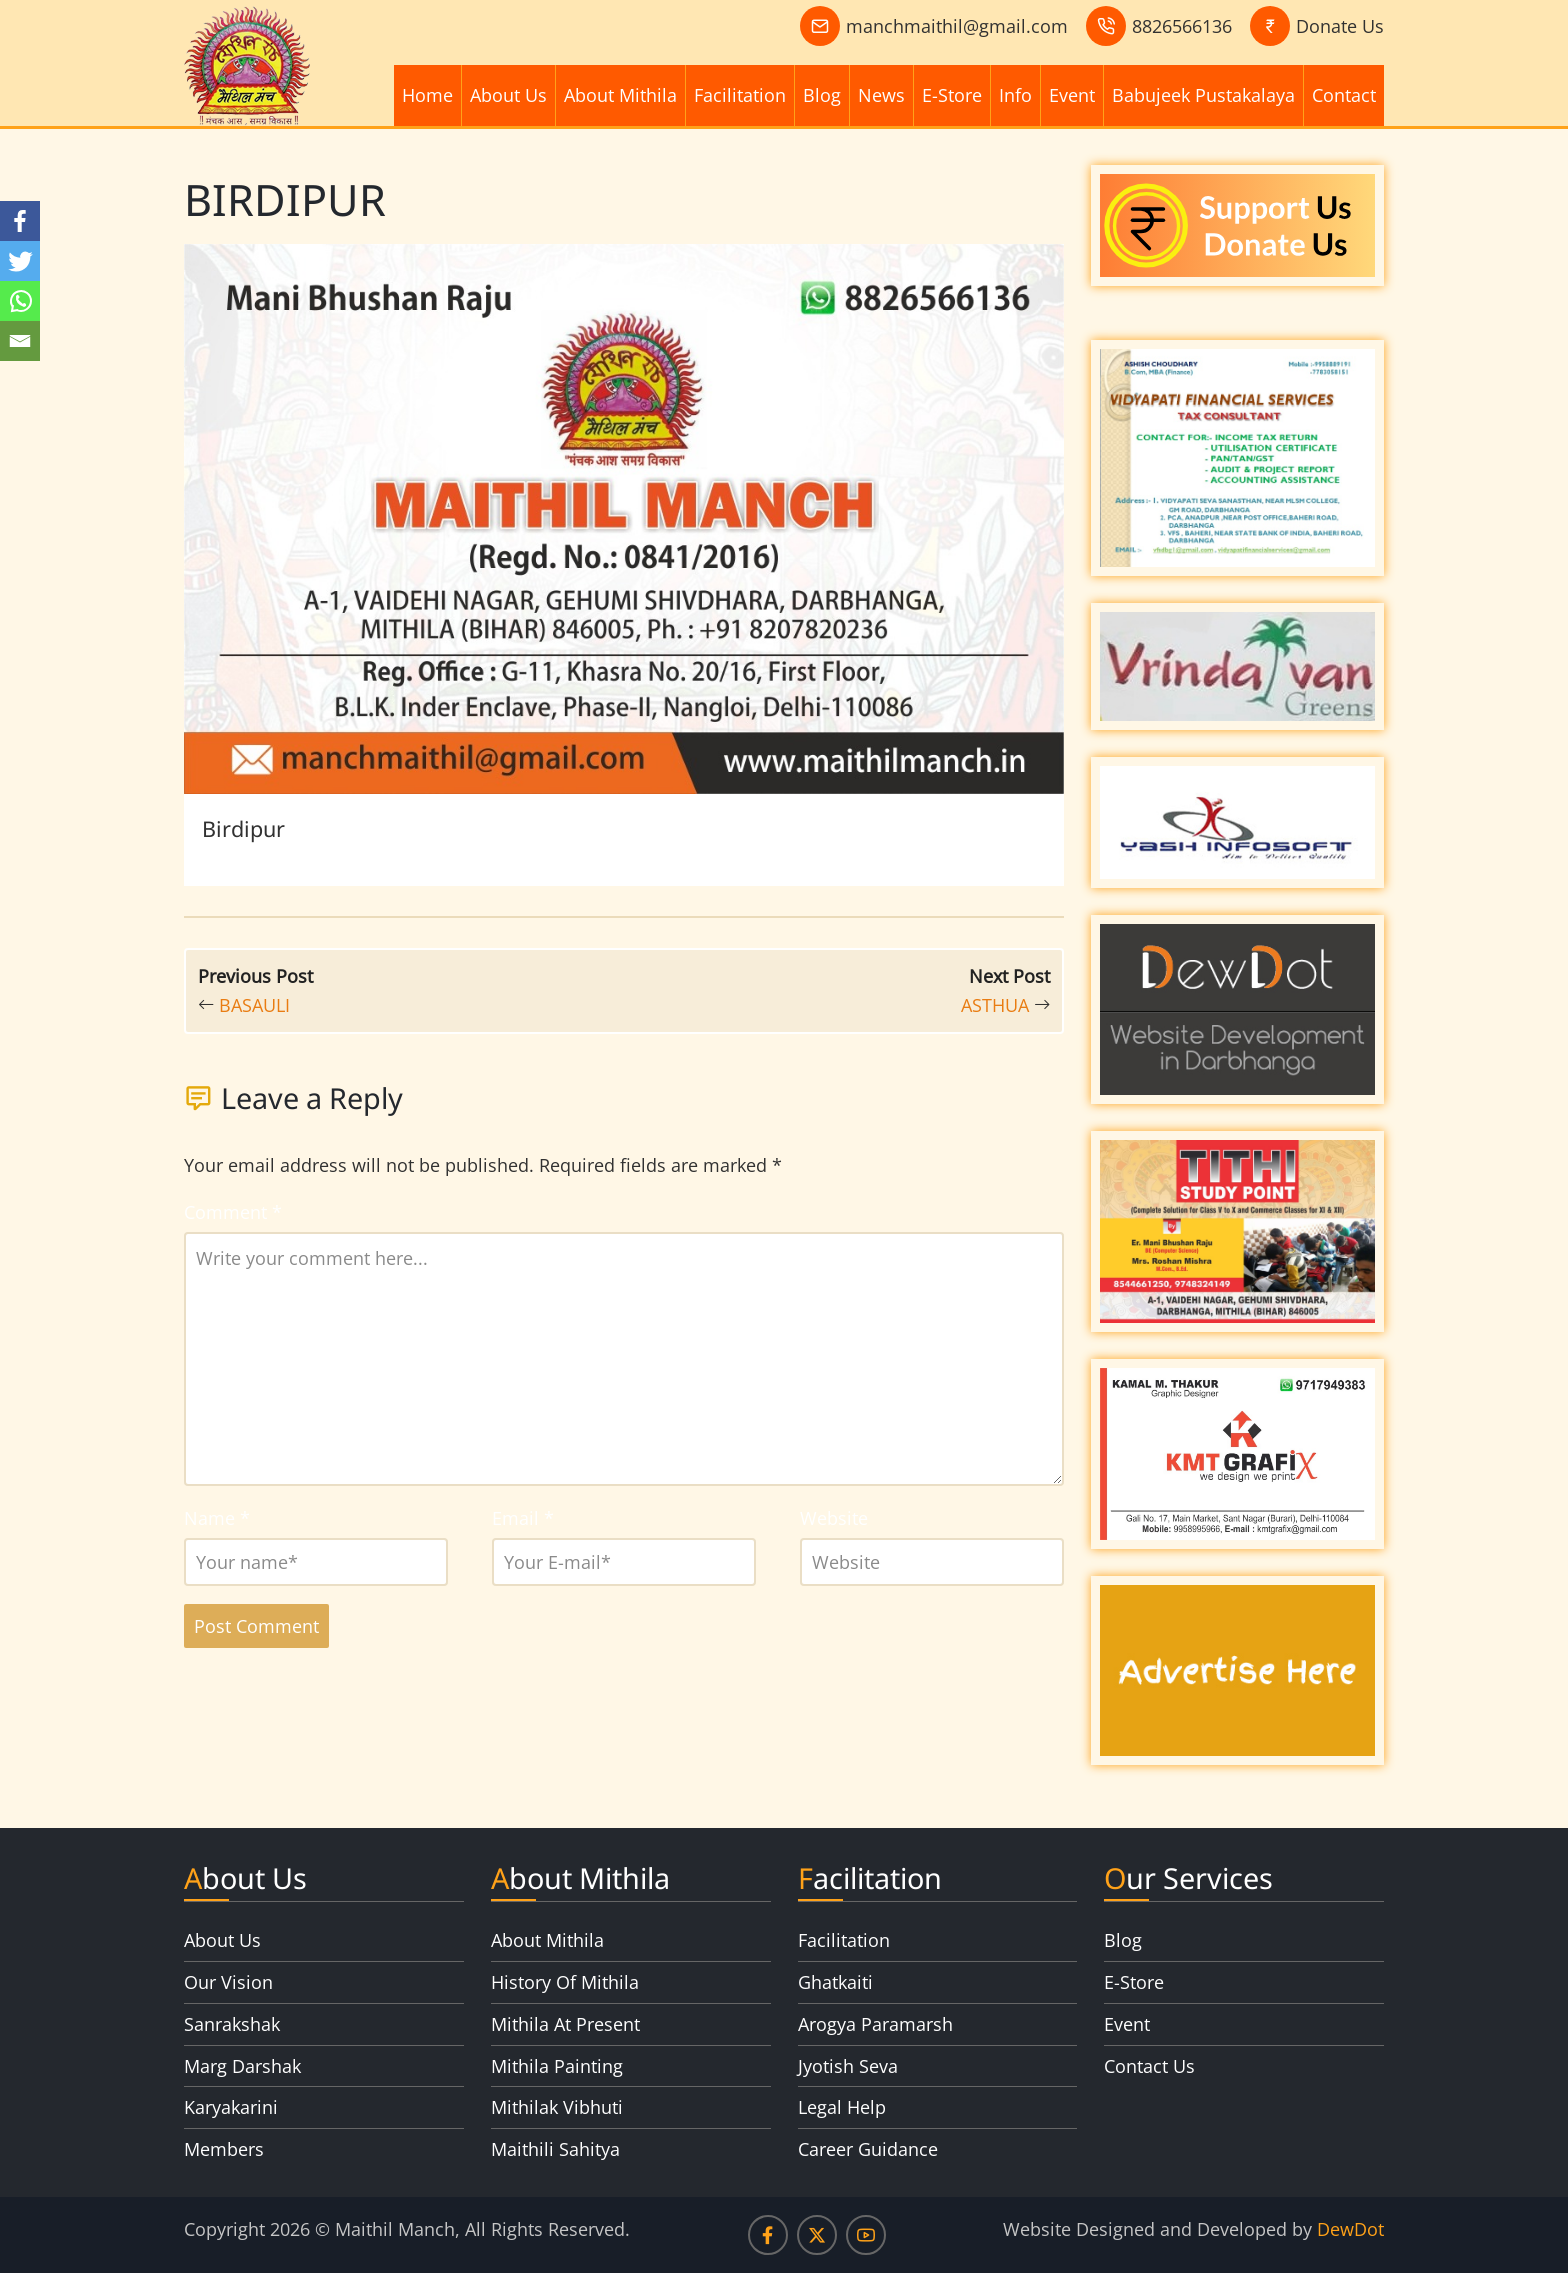 The image size is (1568, 2273). I want to click on 8826566136, so click(1182, 26).